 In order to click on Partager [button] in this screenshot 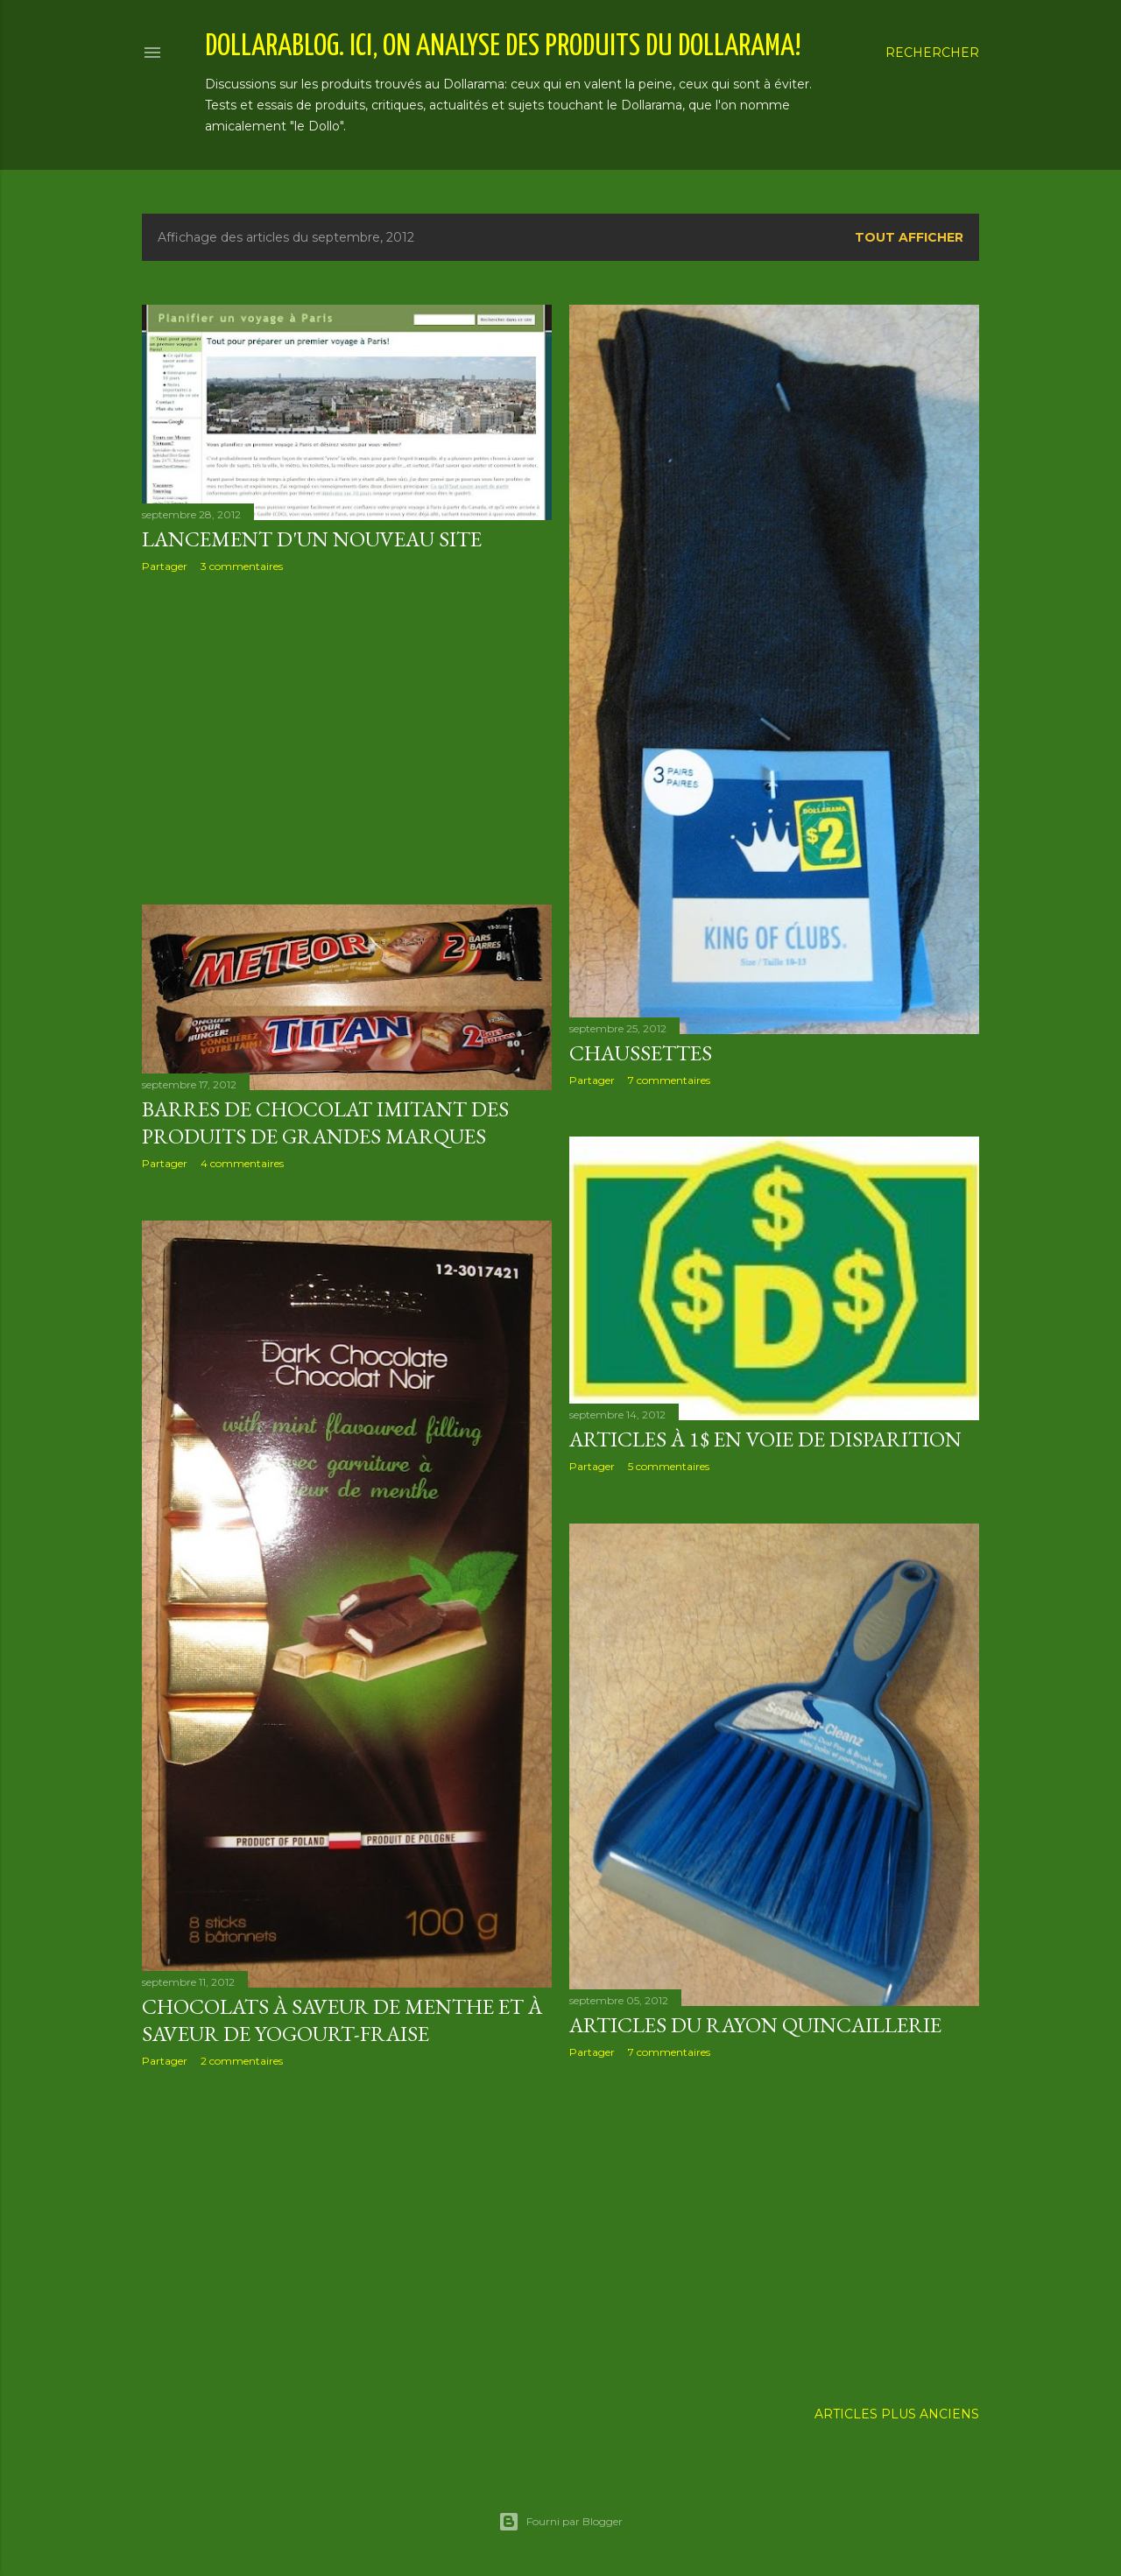, I will do `click(164, 566)`.